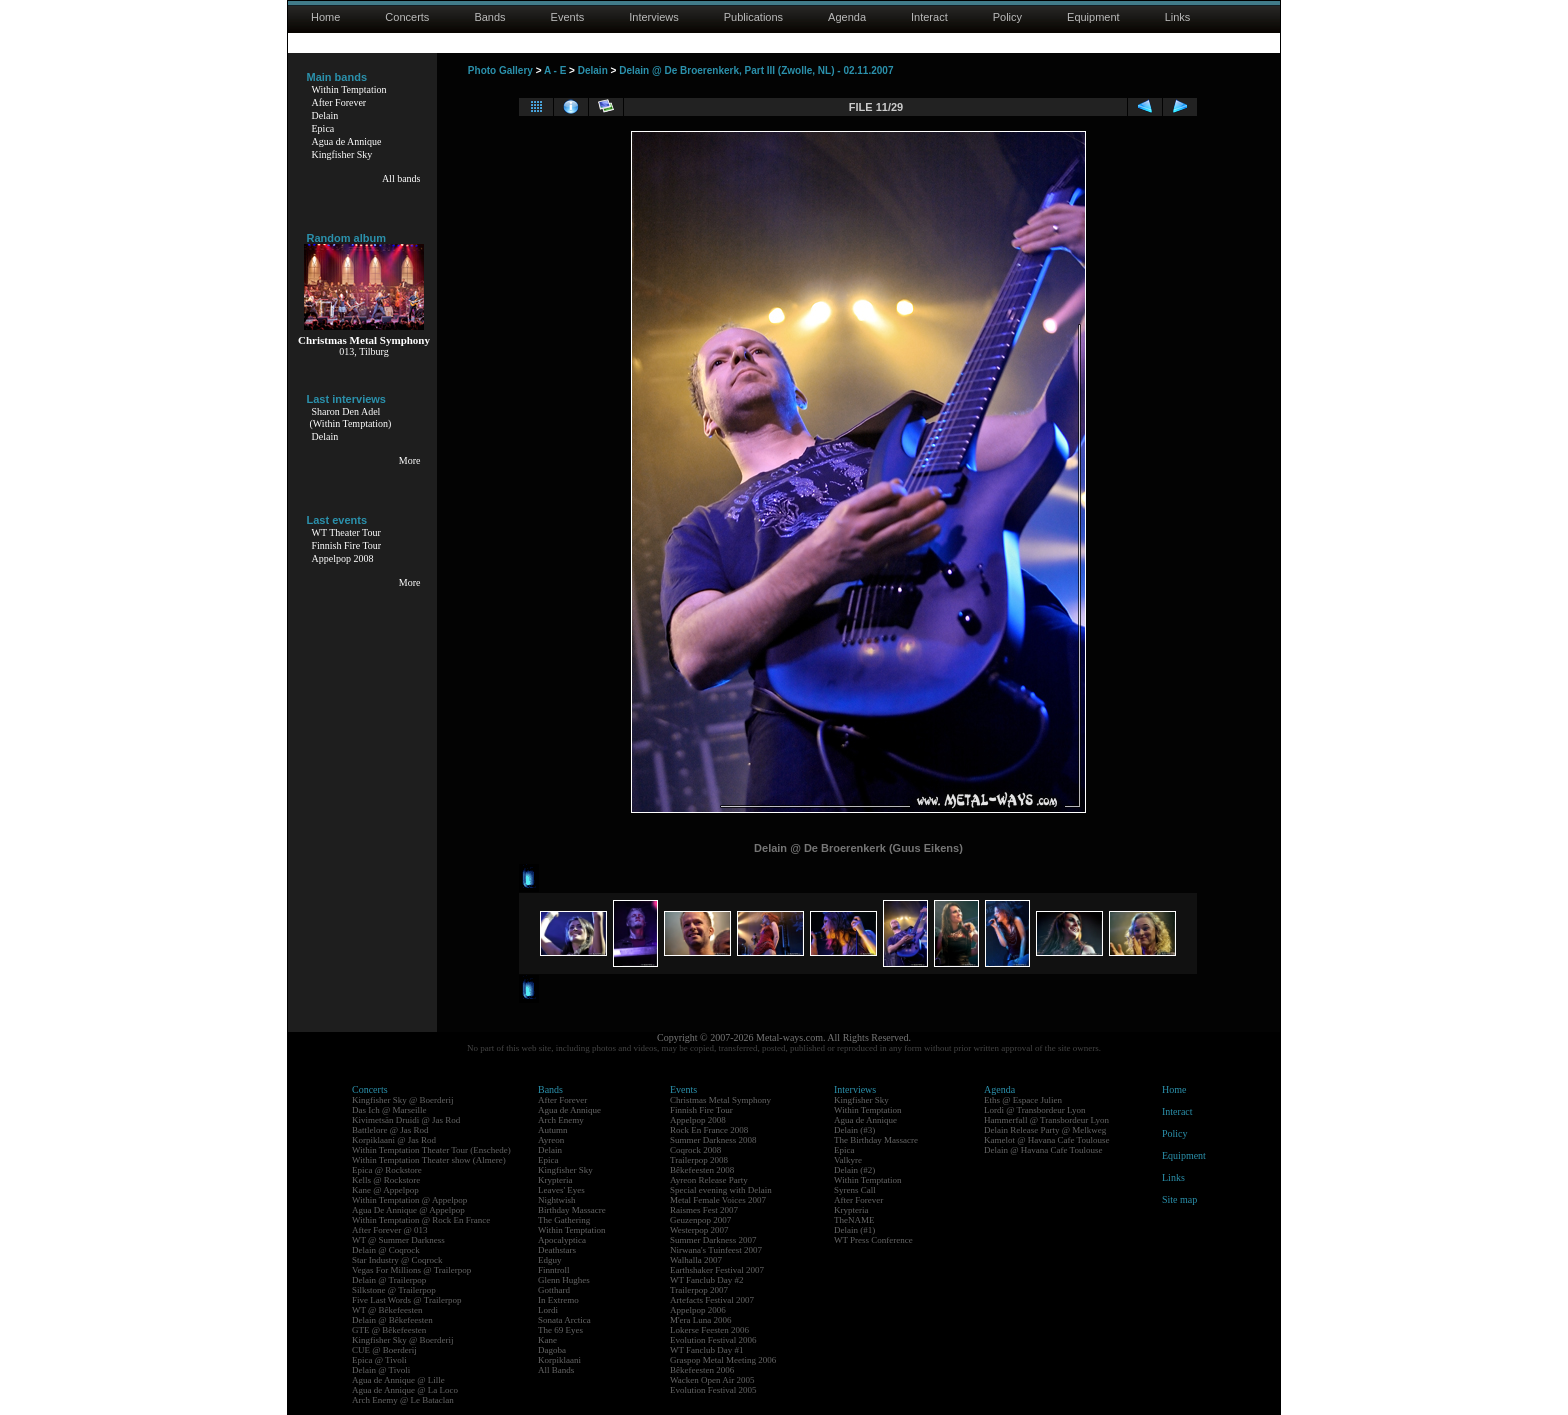 Image resolution: width=1568 pixels, height=1415 pixels. Describe the element at coordinates (411, 1270) in the screenshot. I see `Vegas For Millions @ Trailerpop` at that location.